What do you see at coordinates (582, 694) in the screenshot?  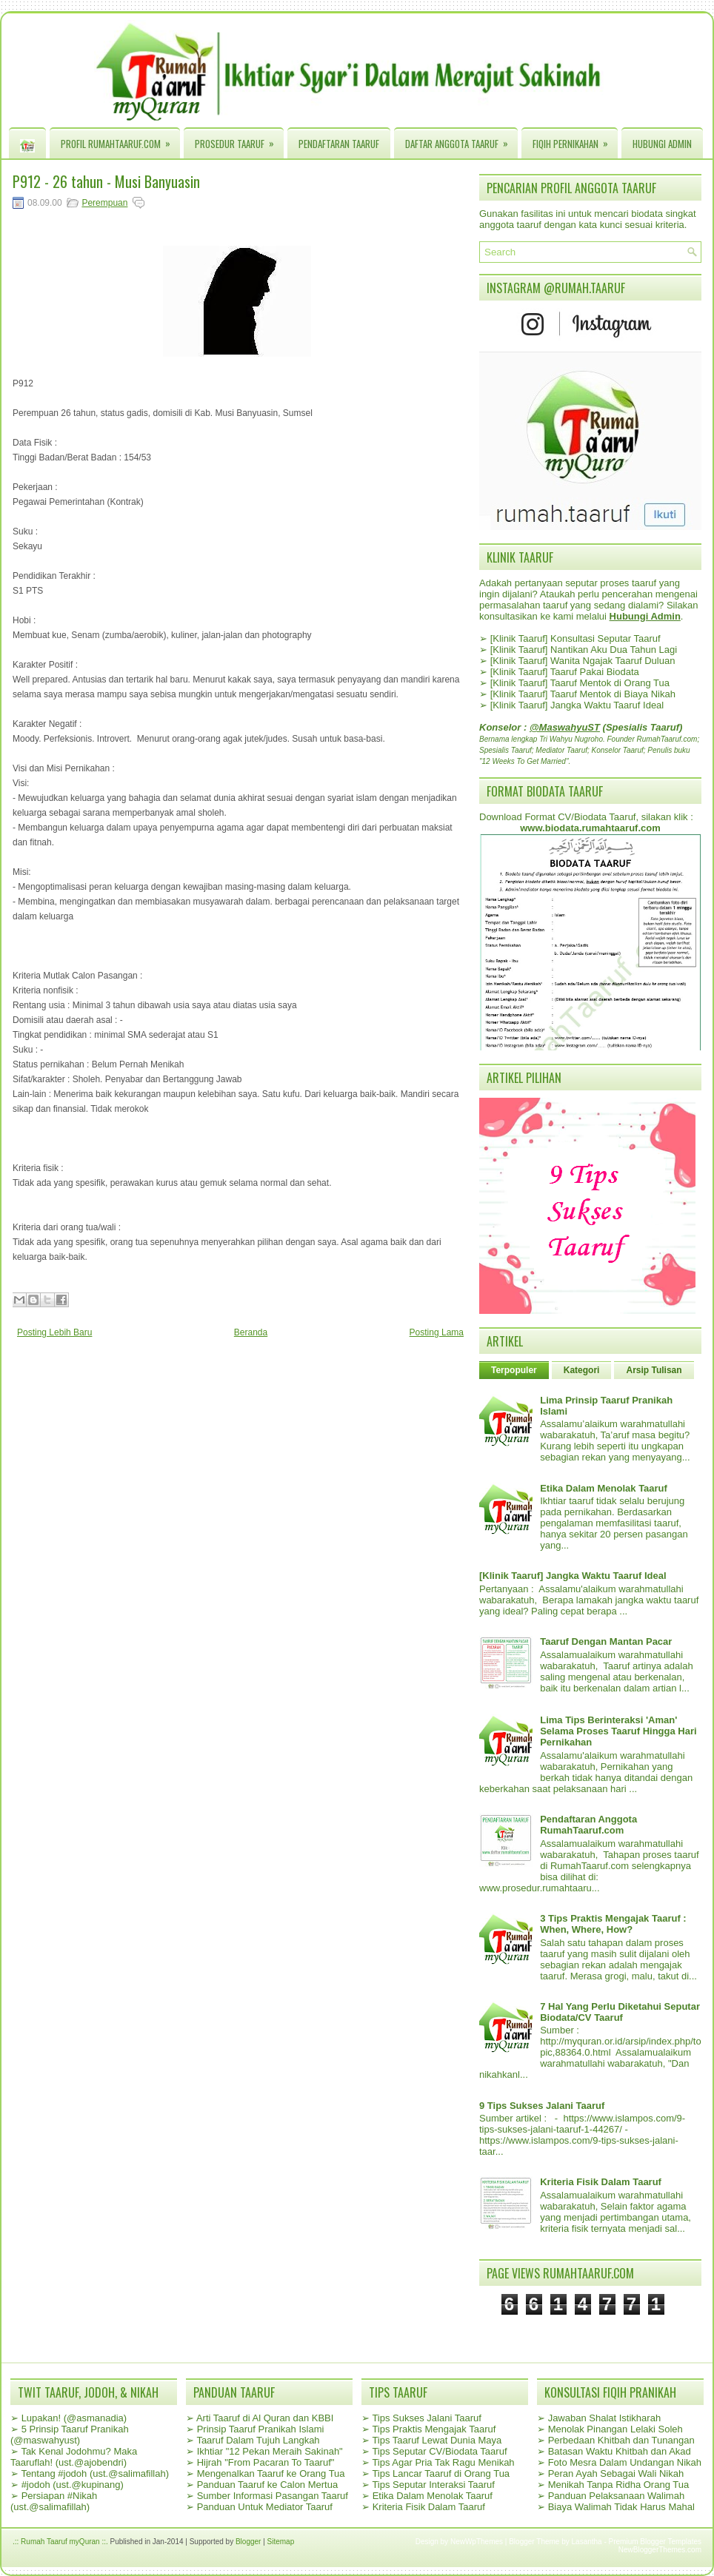 I see `[Klinik Taaruf] Taaruf Mentok di Biaya Nikah` at bounding box center [582, 694].